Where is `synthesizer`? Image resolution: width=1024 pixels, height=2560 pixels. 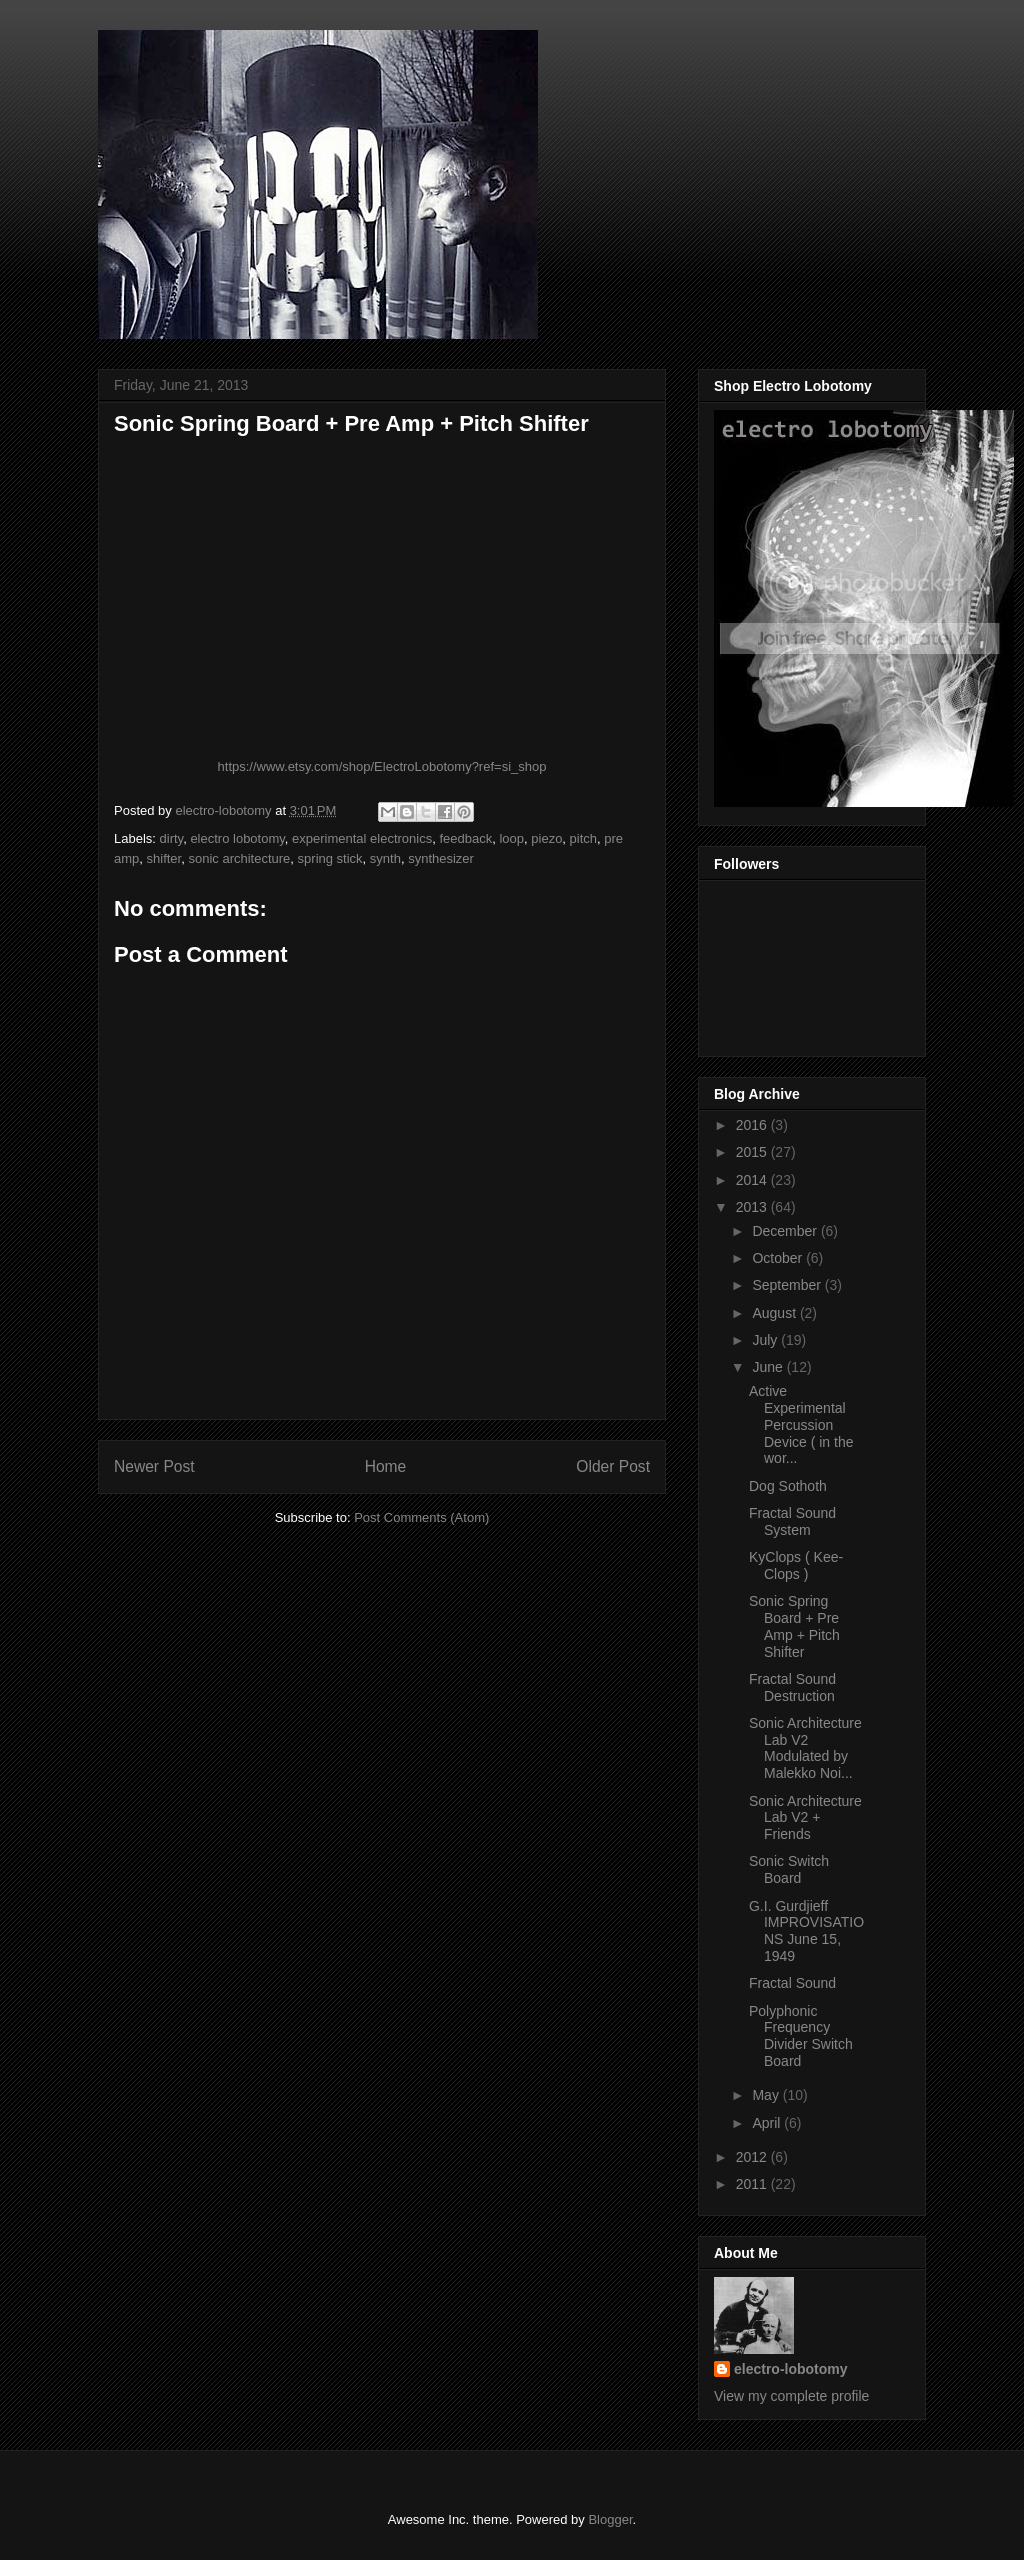
synthesizer is located at coordinates (441, 858).